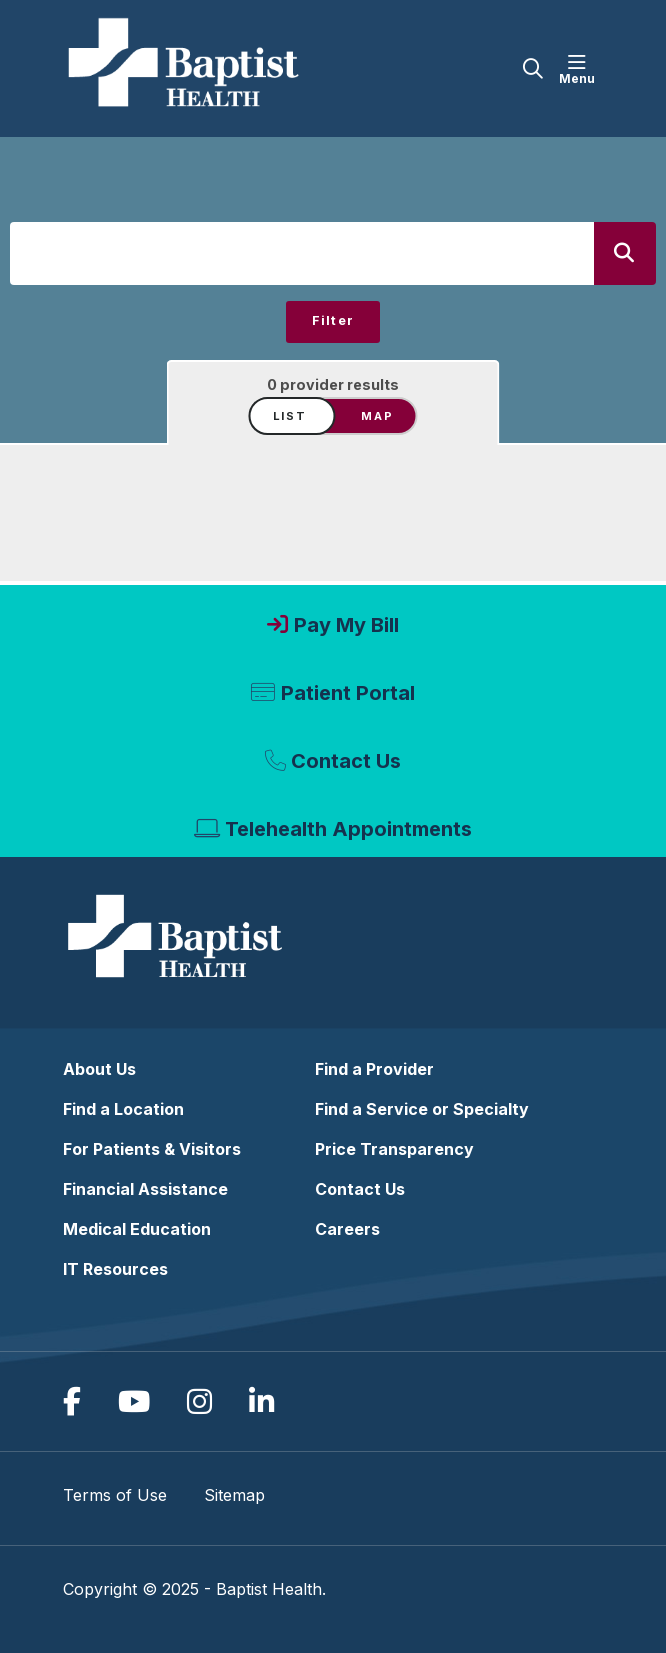 The height and width of the screenshot is (1653, 666). I want to click on Price Transparency, so click(394, 1149).